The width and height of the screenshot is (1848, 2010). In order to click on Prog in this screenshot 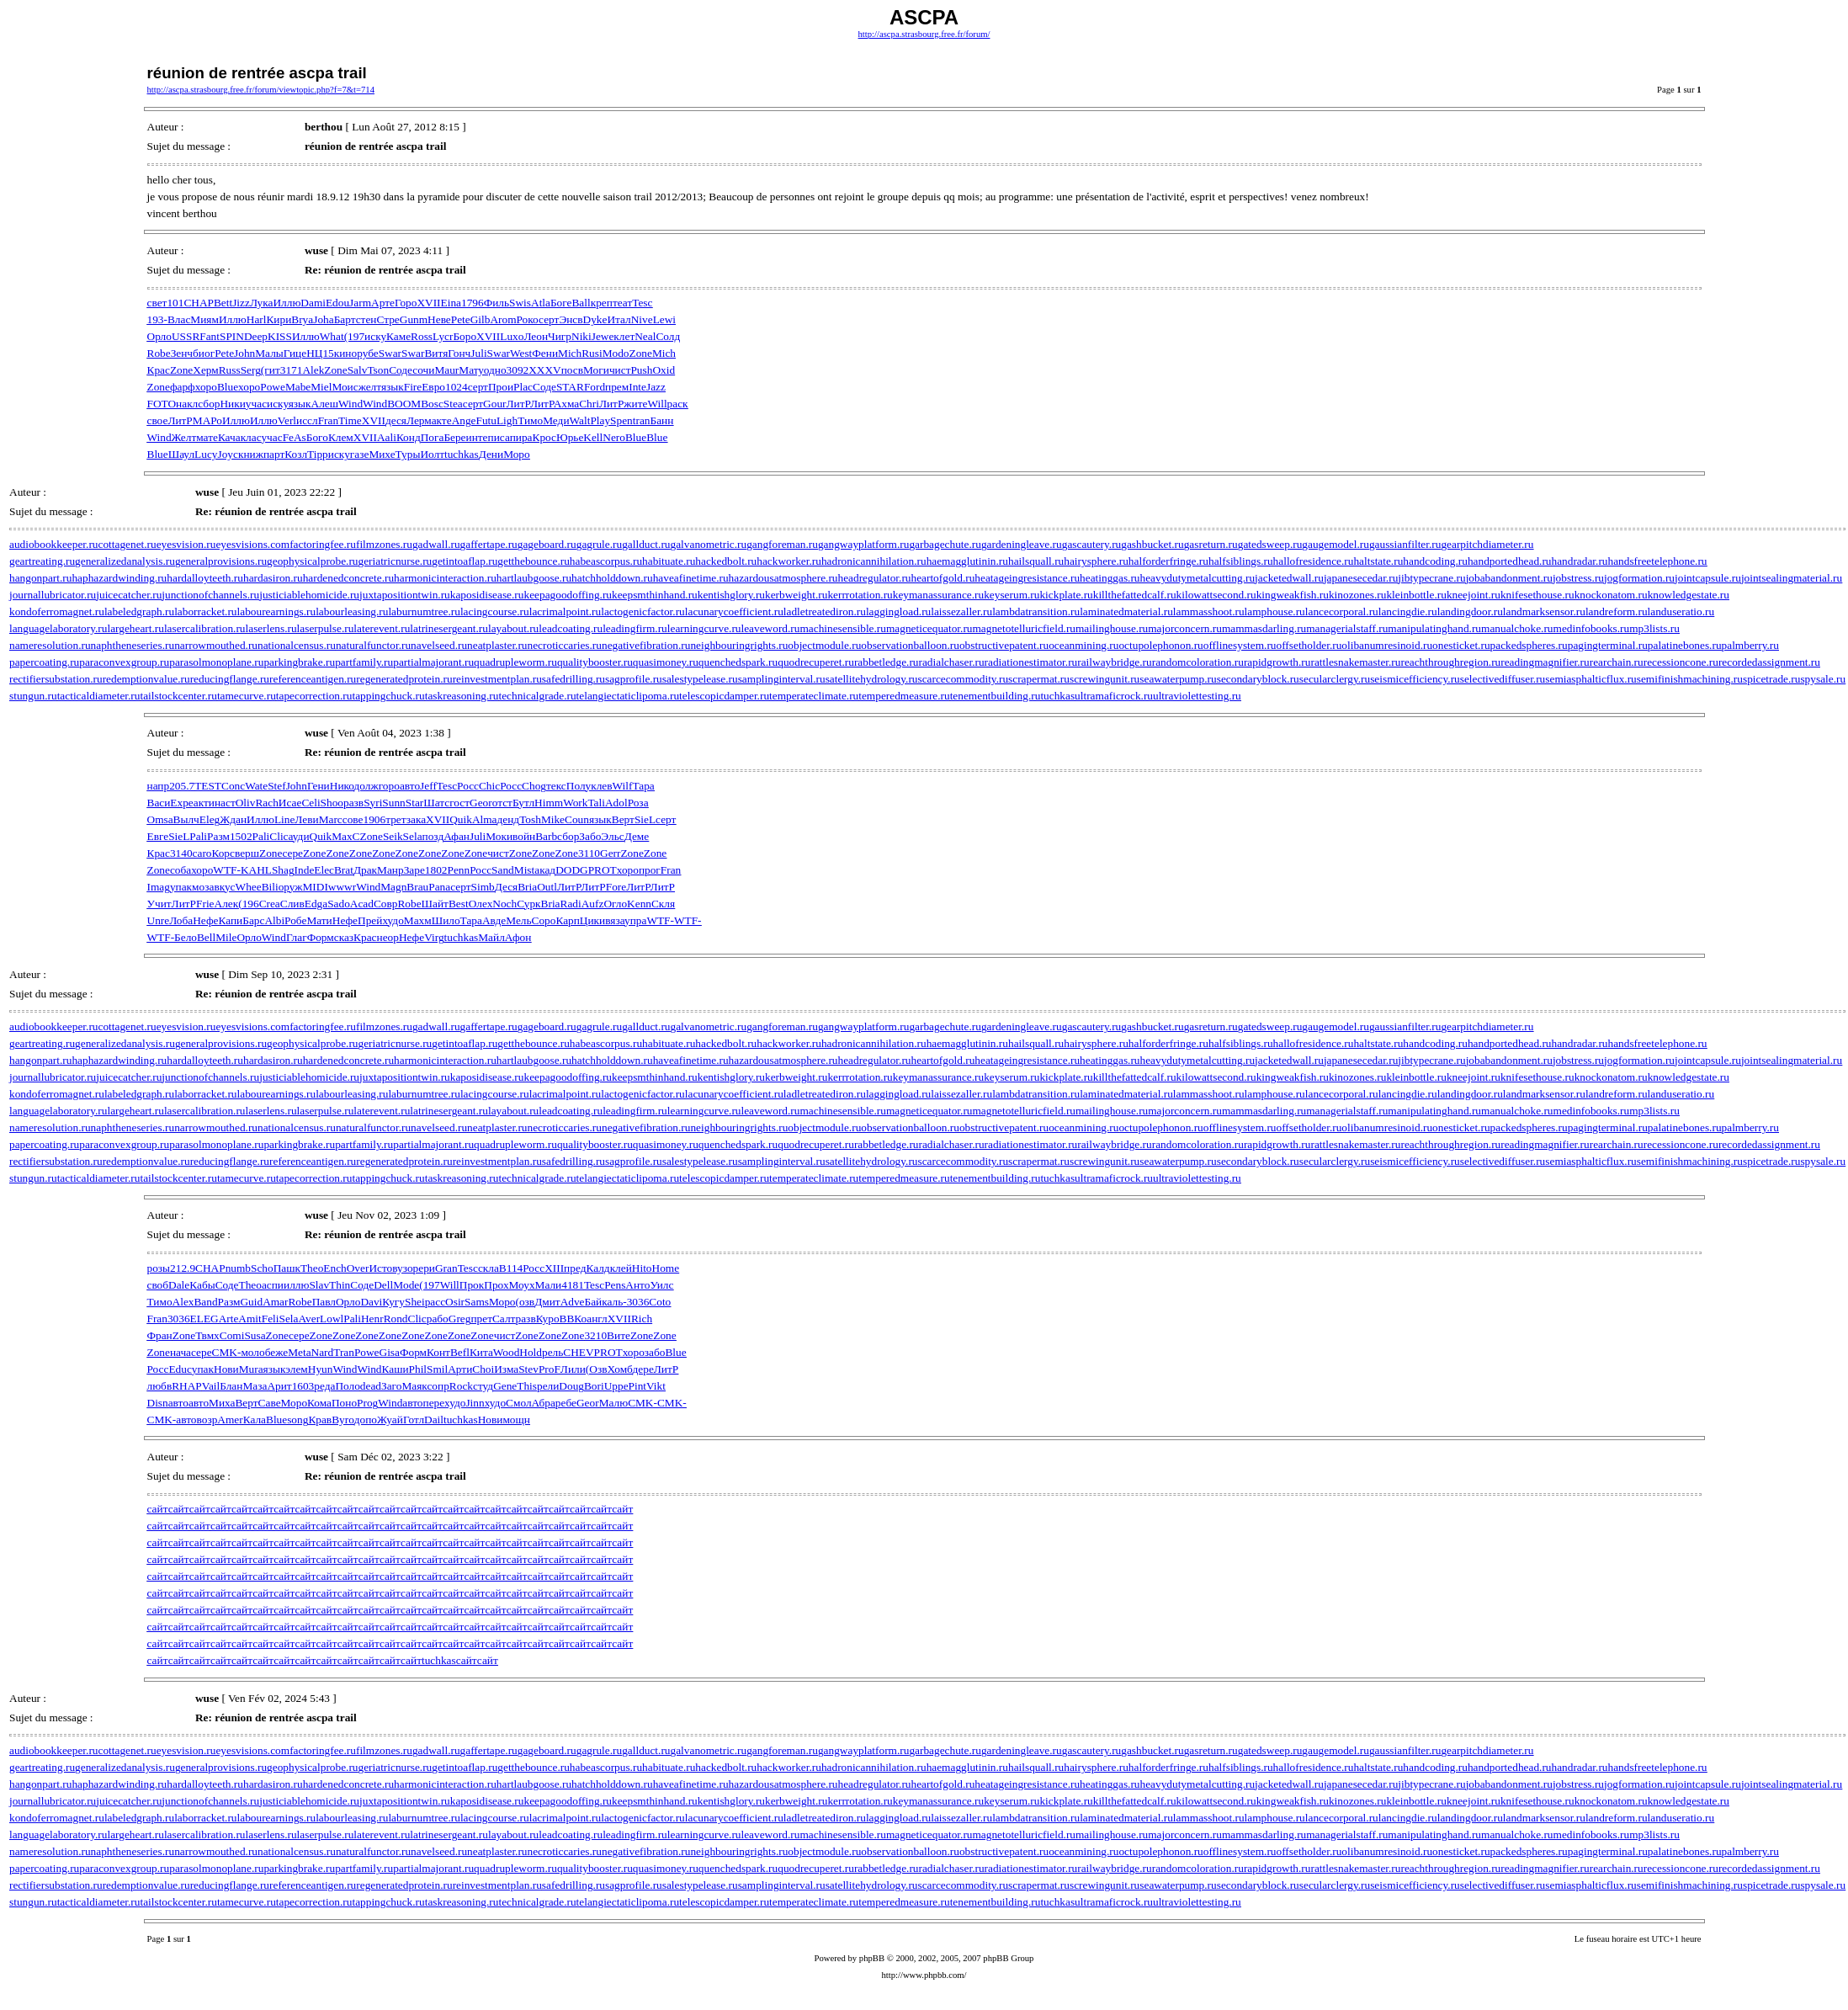, I will do `click(367, 1402)`.